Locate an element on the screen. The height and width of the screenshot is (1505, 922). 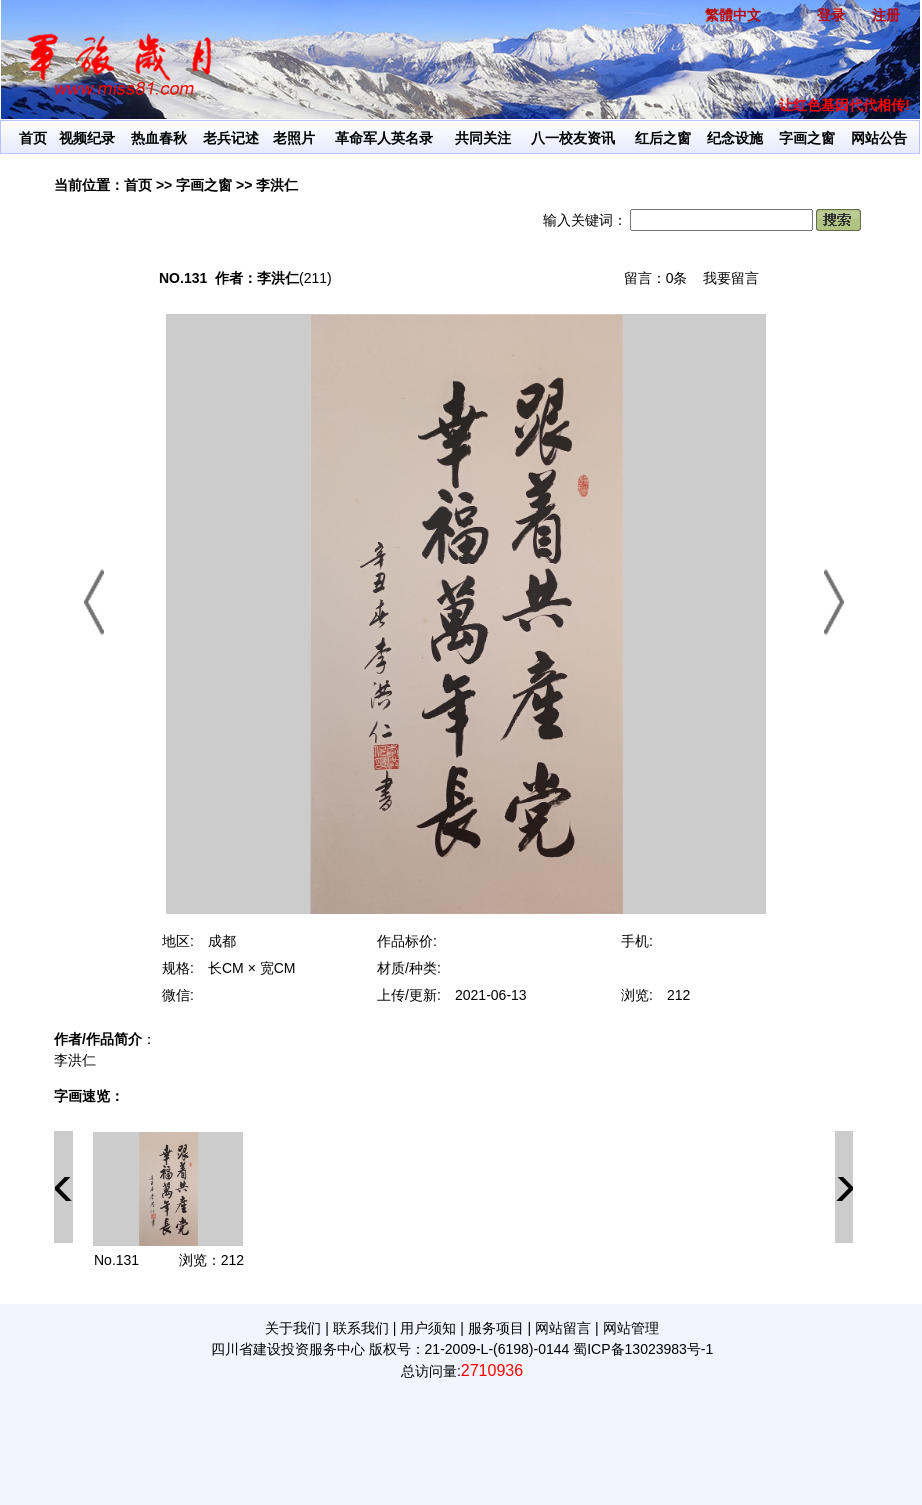
四川省建设投资服务中心 is located at coordinates (288, 1349).